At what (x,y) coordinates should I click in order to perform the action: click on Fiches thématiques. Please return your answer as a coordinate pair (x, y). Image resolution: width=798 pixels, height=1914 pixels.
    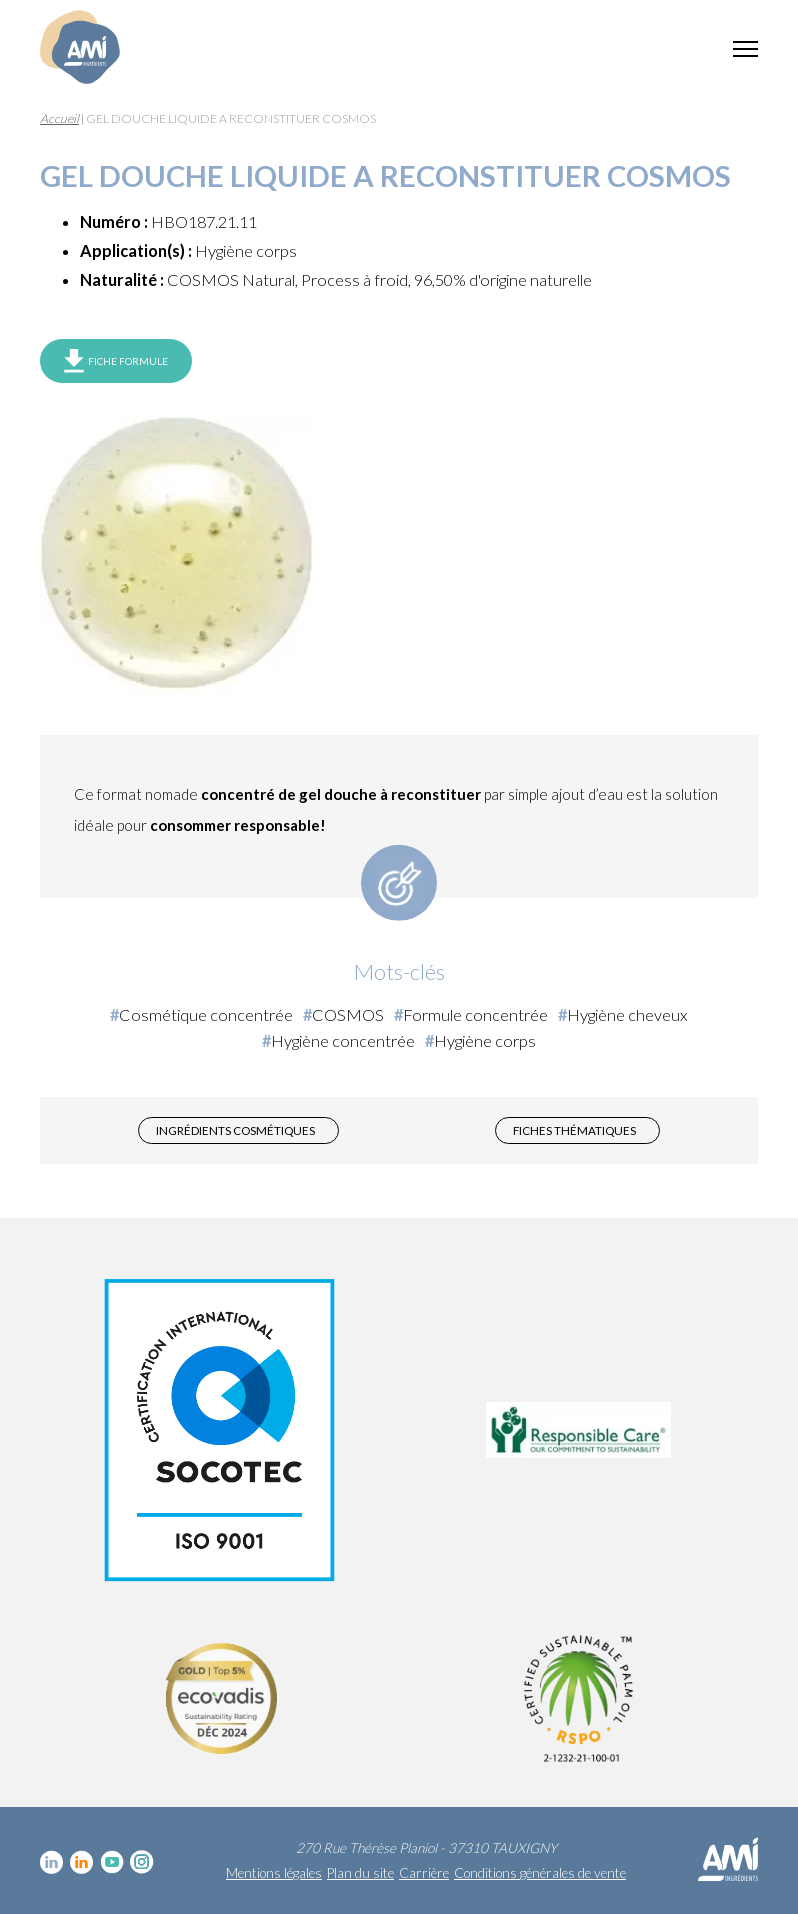
    Looking at the image, I should click on (574, 1130).